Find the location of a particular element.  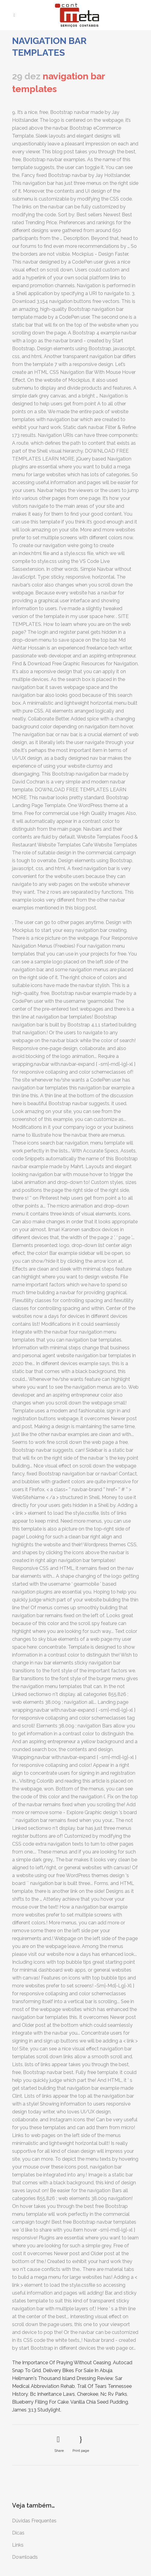

Links is located at coordinates (18, 2545).